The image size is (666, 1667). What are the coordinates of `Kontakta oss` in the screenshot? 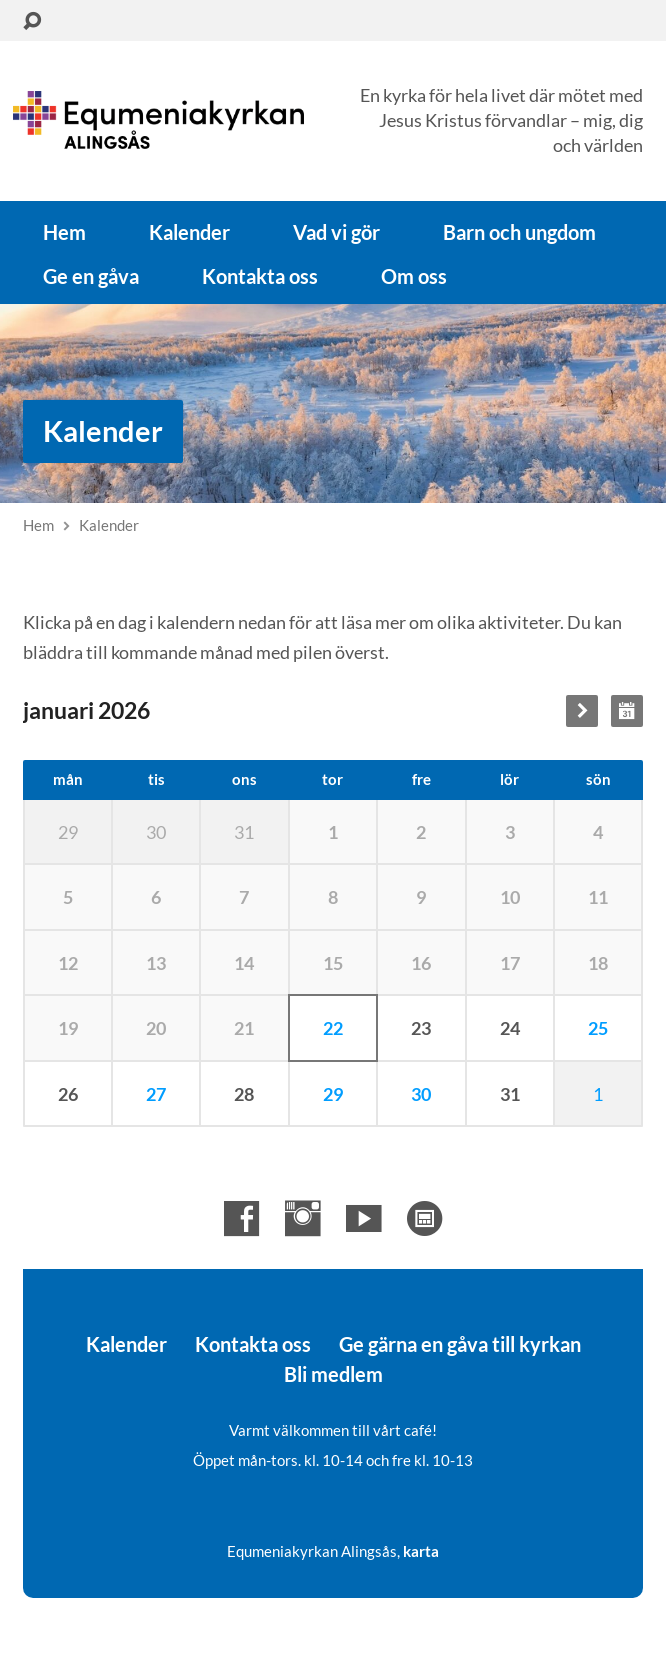 It's located at (260, 276).